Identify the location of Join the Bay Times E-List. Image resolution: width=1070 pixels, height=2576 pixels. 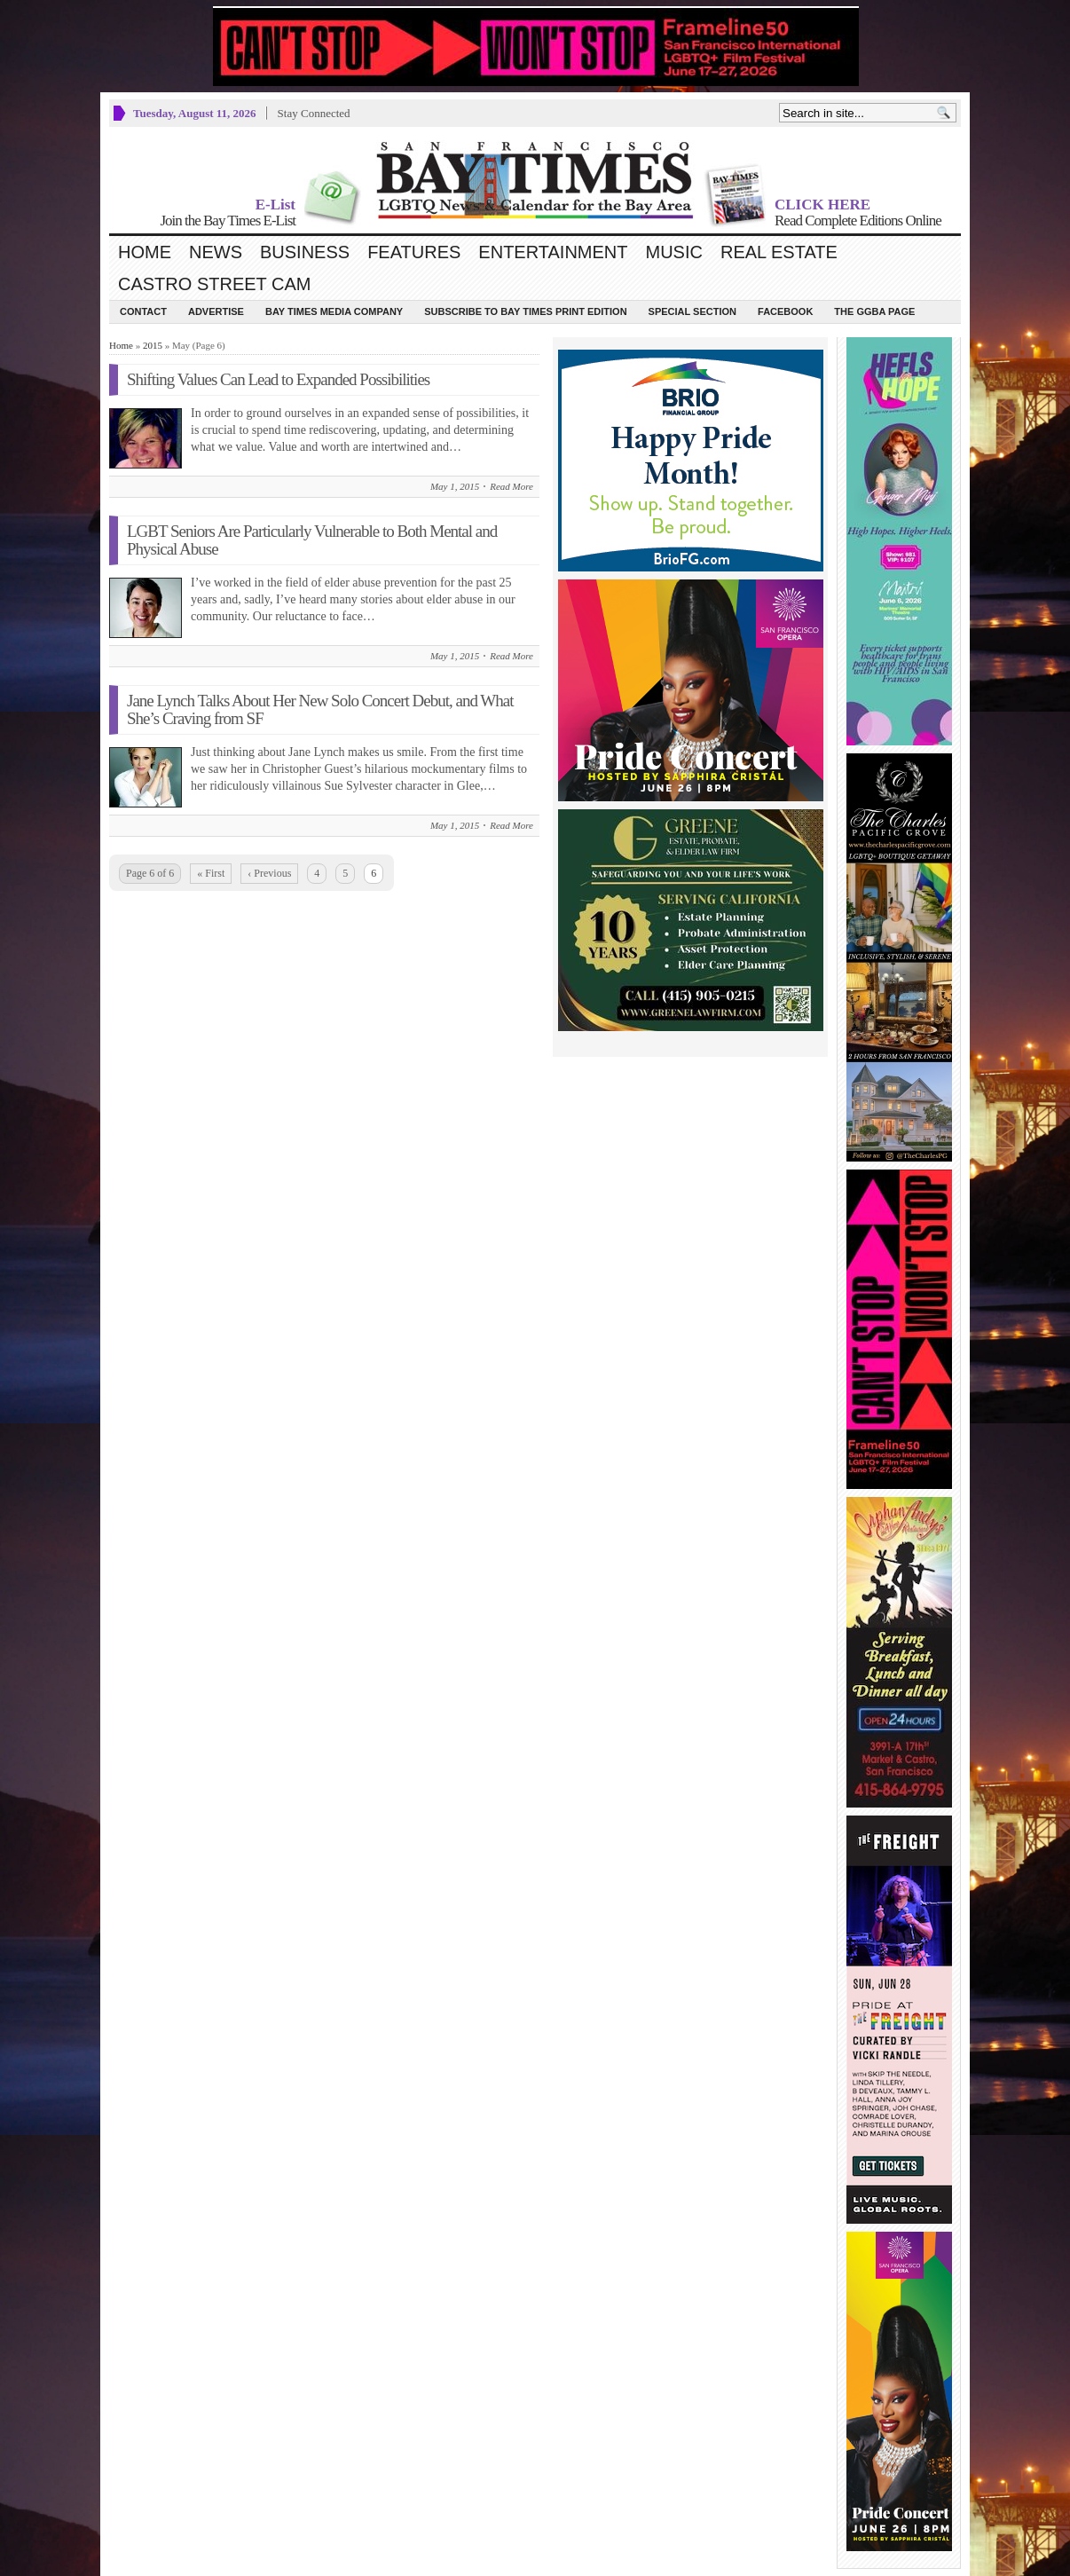
(227, 220).